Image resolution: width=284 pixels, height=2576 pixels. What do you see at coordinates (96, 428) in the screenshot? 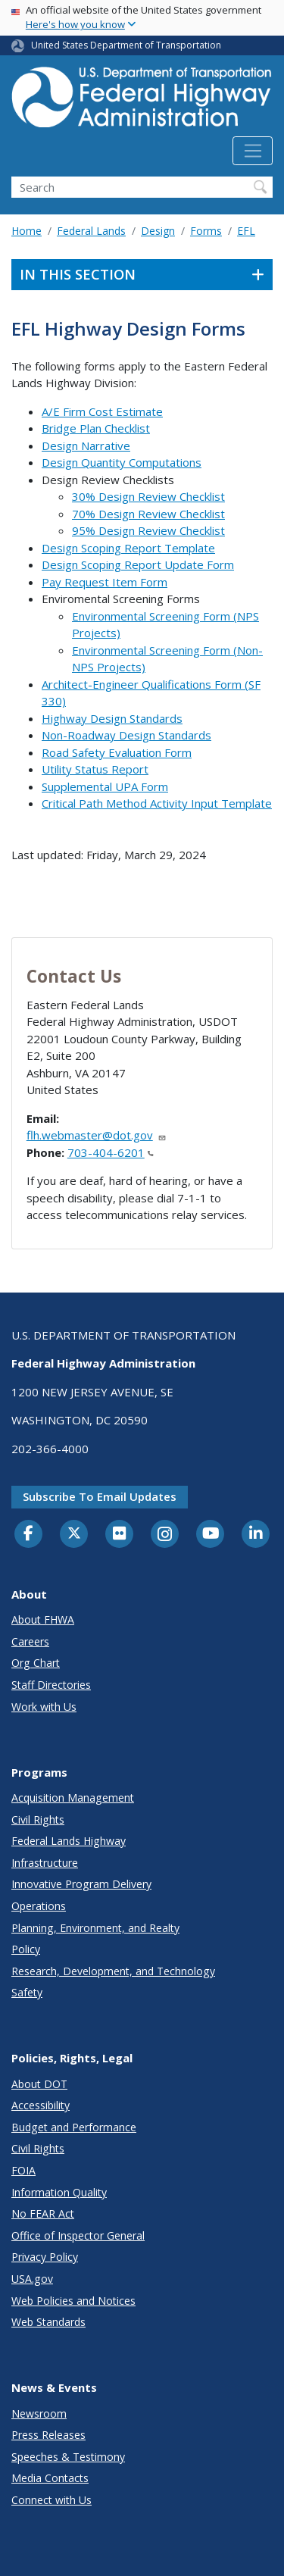
I see `Bridge Plan Checklist` at bounding box center [96, 428].